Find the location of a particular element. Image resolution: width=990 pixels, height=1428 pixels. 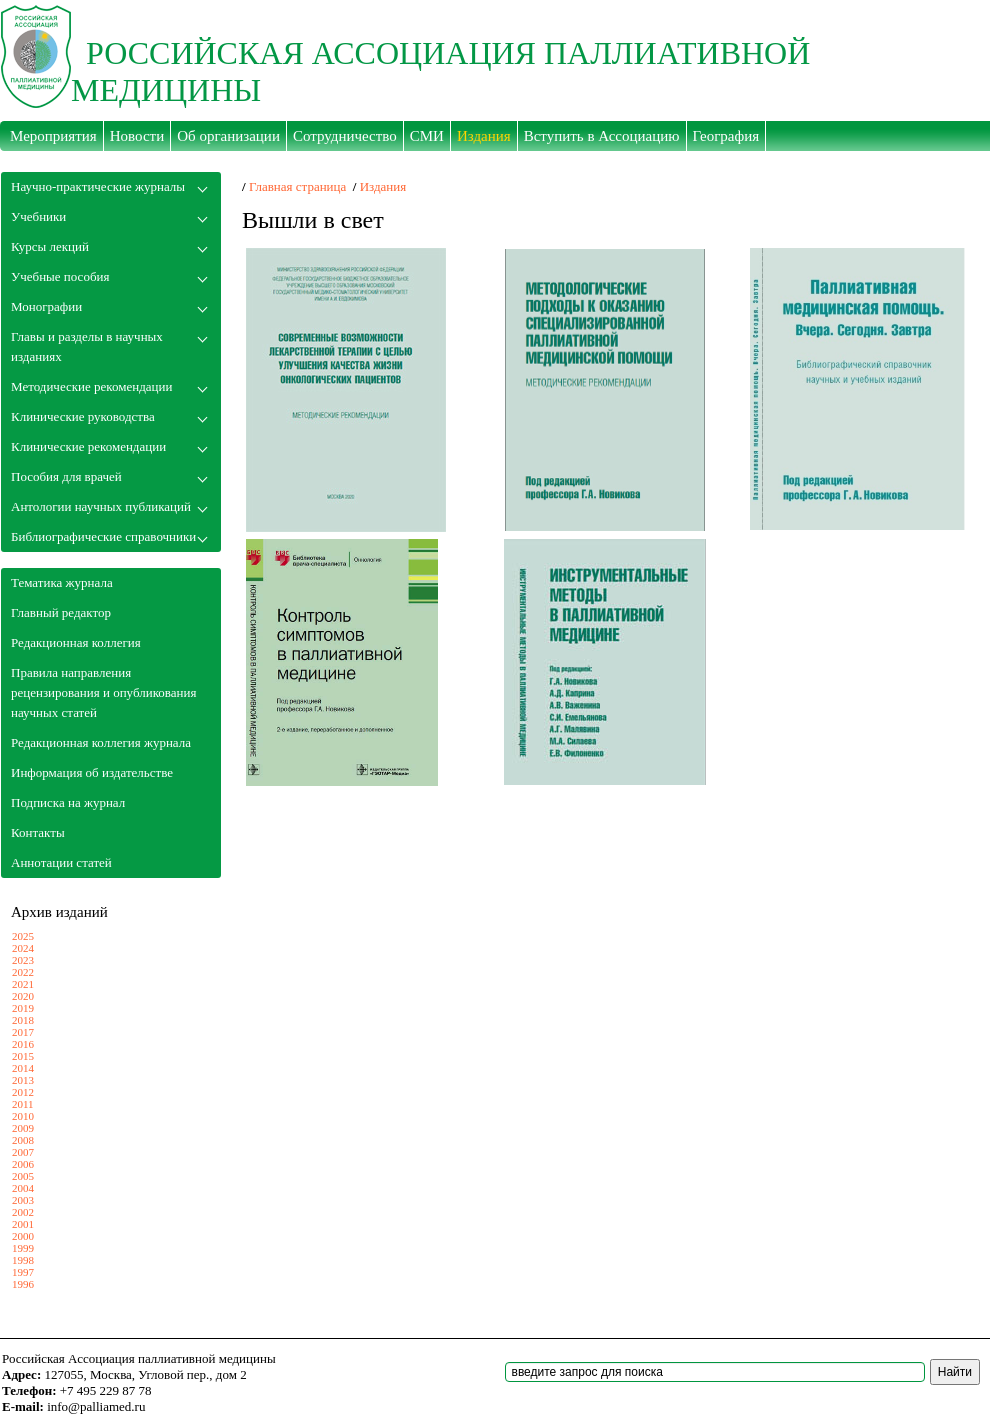

2007 is located at coordinates (23, 1152).